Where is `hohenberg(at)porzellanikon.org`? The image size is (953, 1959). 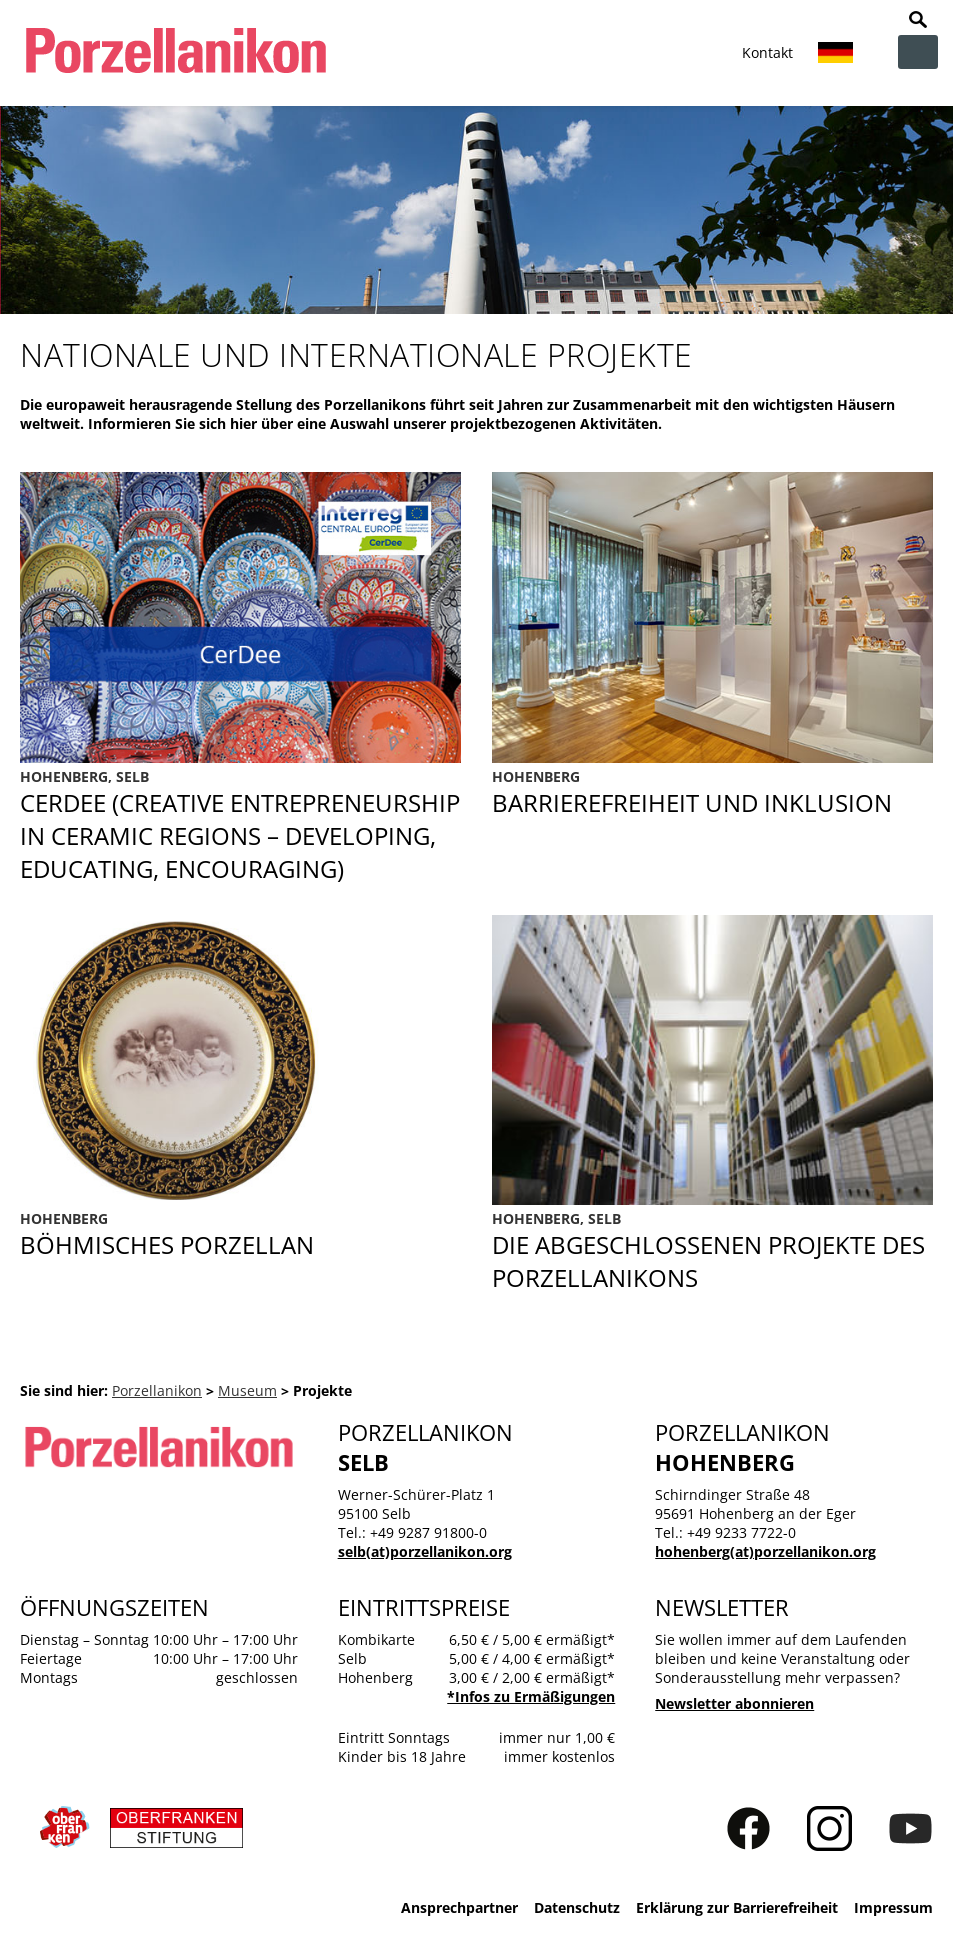 hohenberg(at)porzellanikon.org is located at coordinates (765, 1551).